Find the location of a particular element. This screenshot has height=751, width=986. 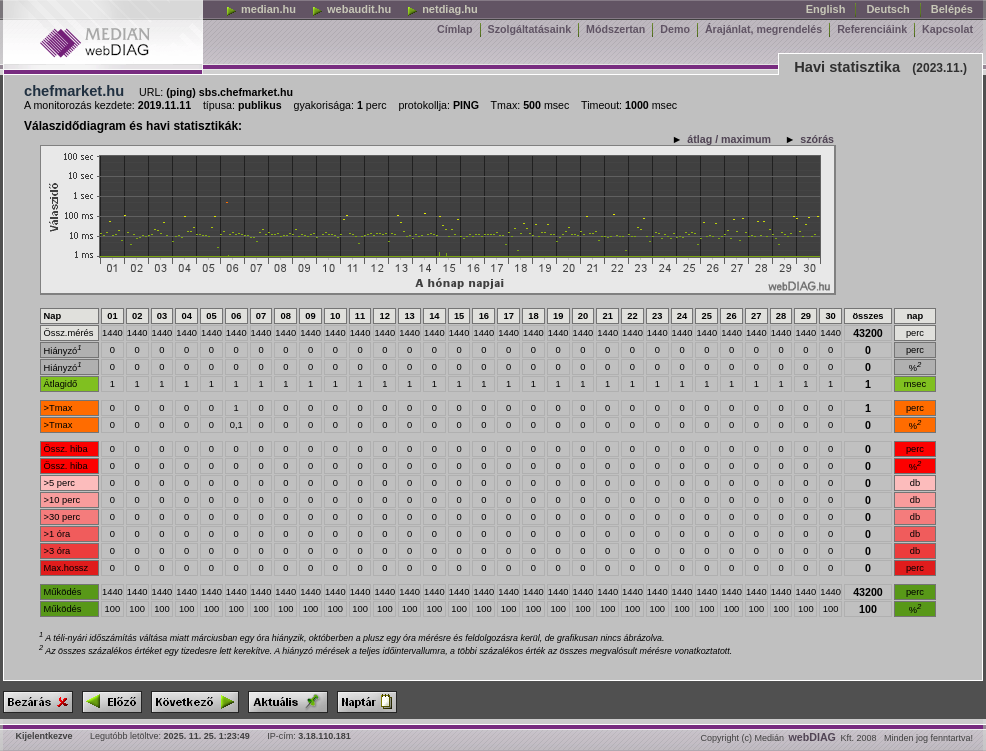

webDIAG is located at coordinates (812, 737).